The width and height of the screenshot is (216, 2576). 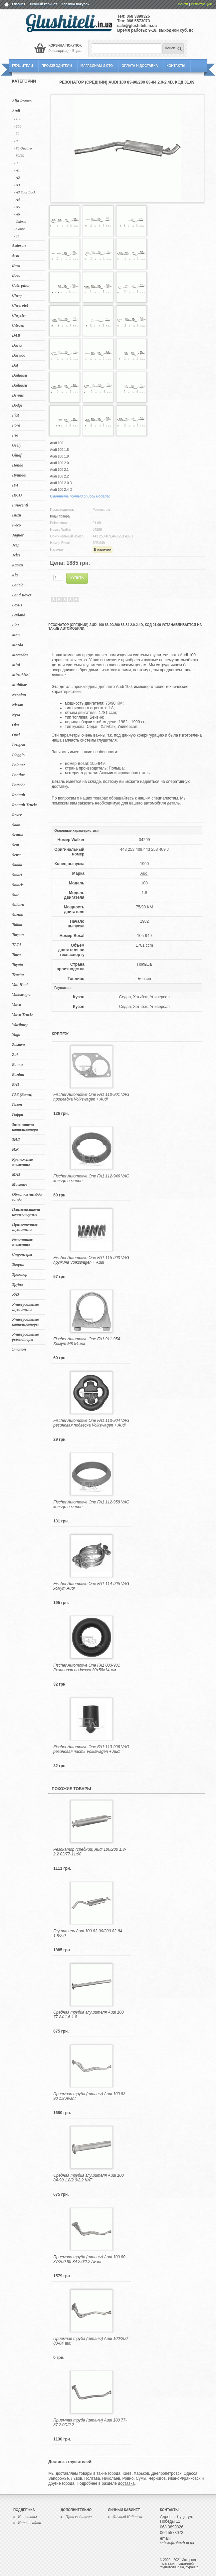 What do you see at coordinates (17, 605) in the screenshot?
I see `Lexus` at bounding box center [17, 605].